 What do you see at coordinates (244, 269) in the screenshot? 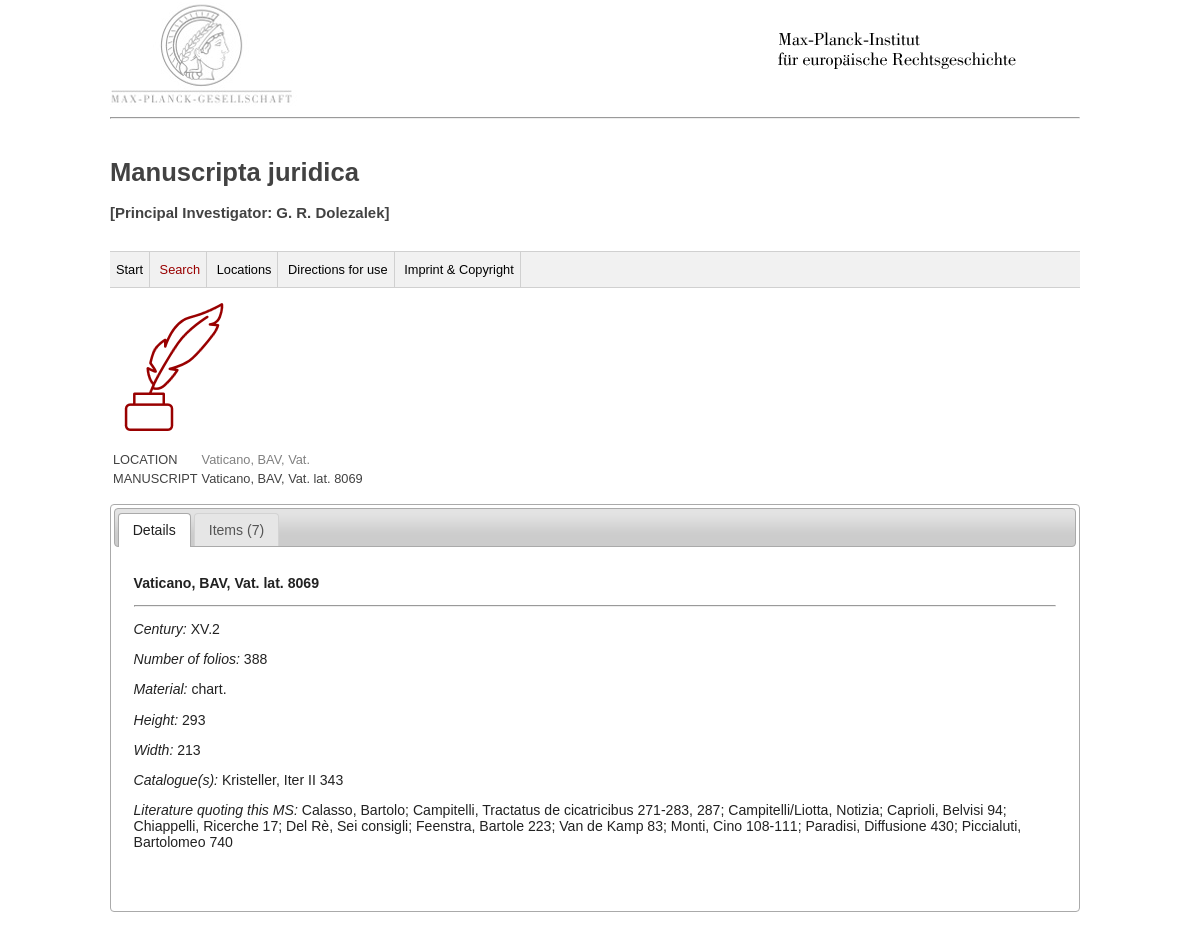
I see `Locations` at bounding box center [244, 269].